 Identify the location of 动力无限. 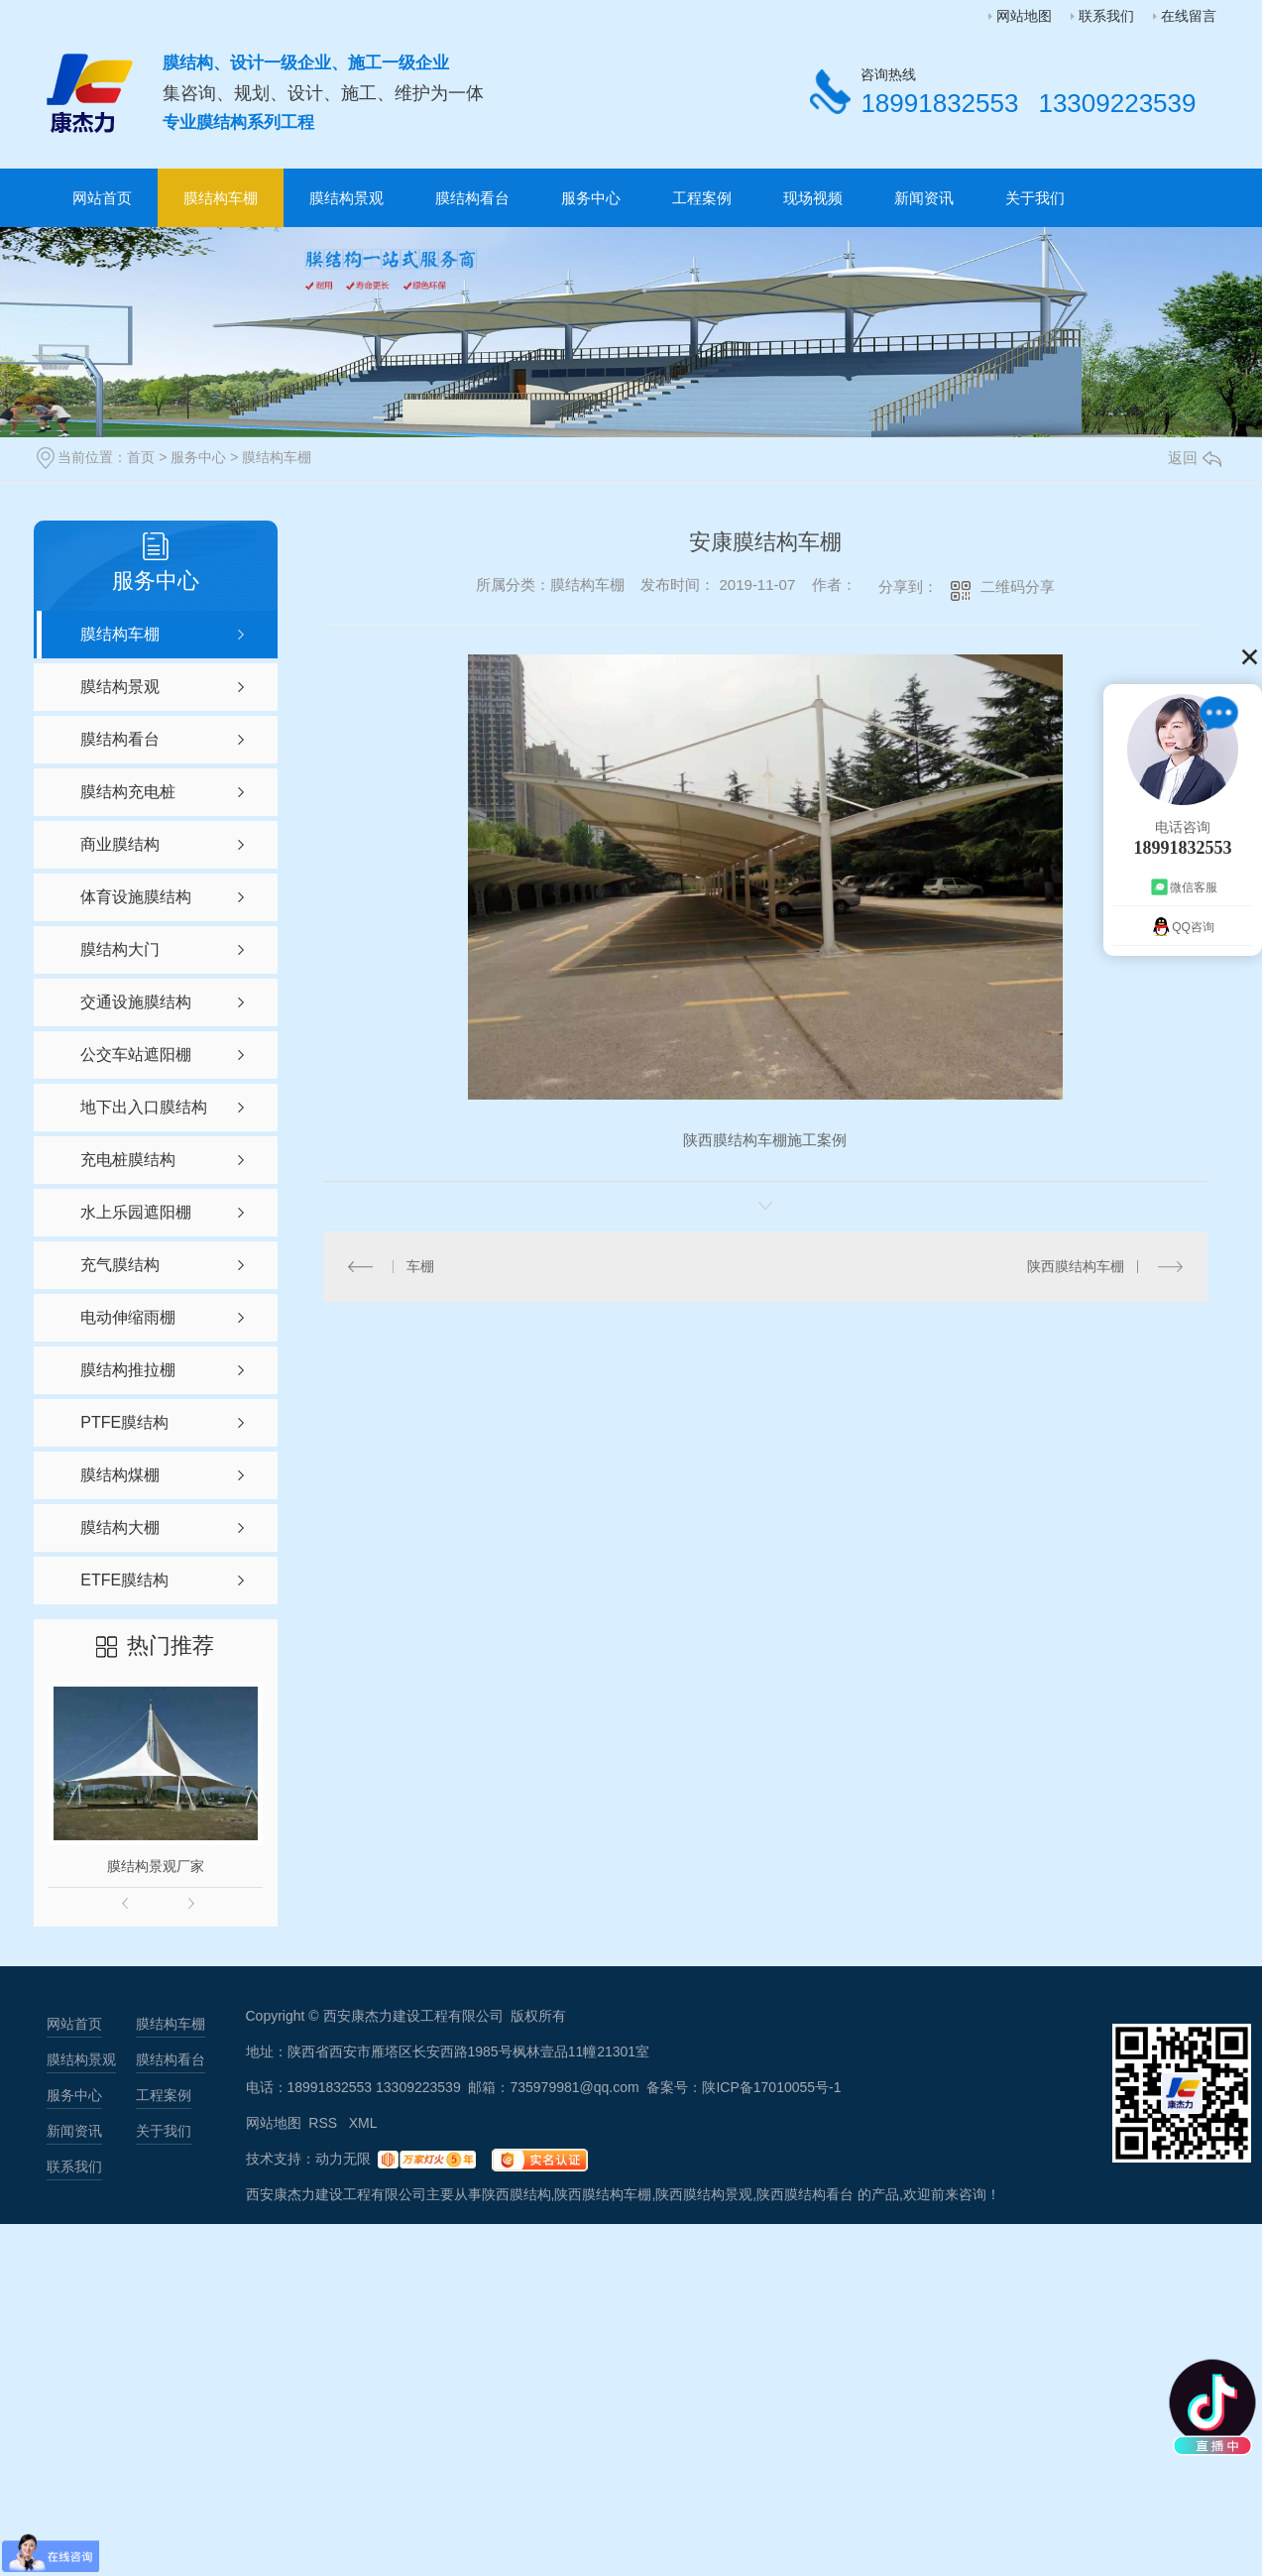
(343, 2158).